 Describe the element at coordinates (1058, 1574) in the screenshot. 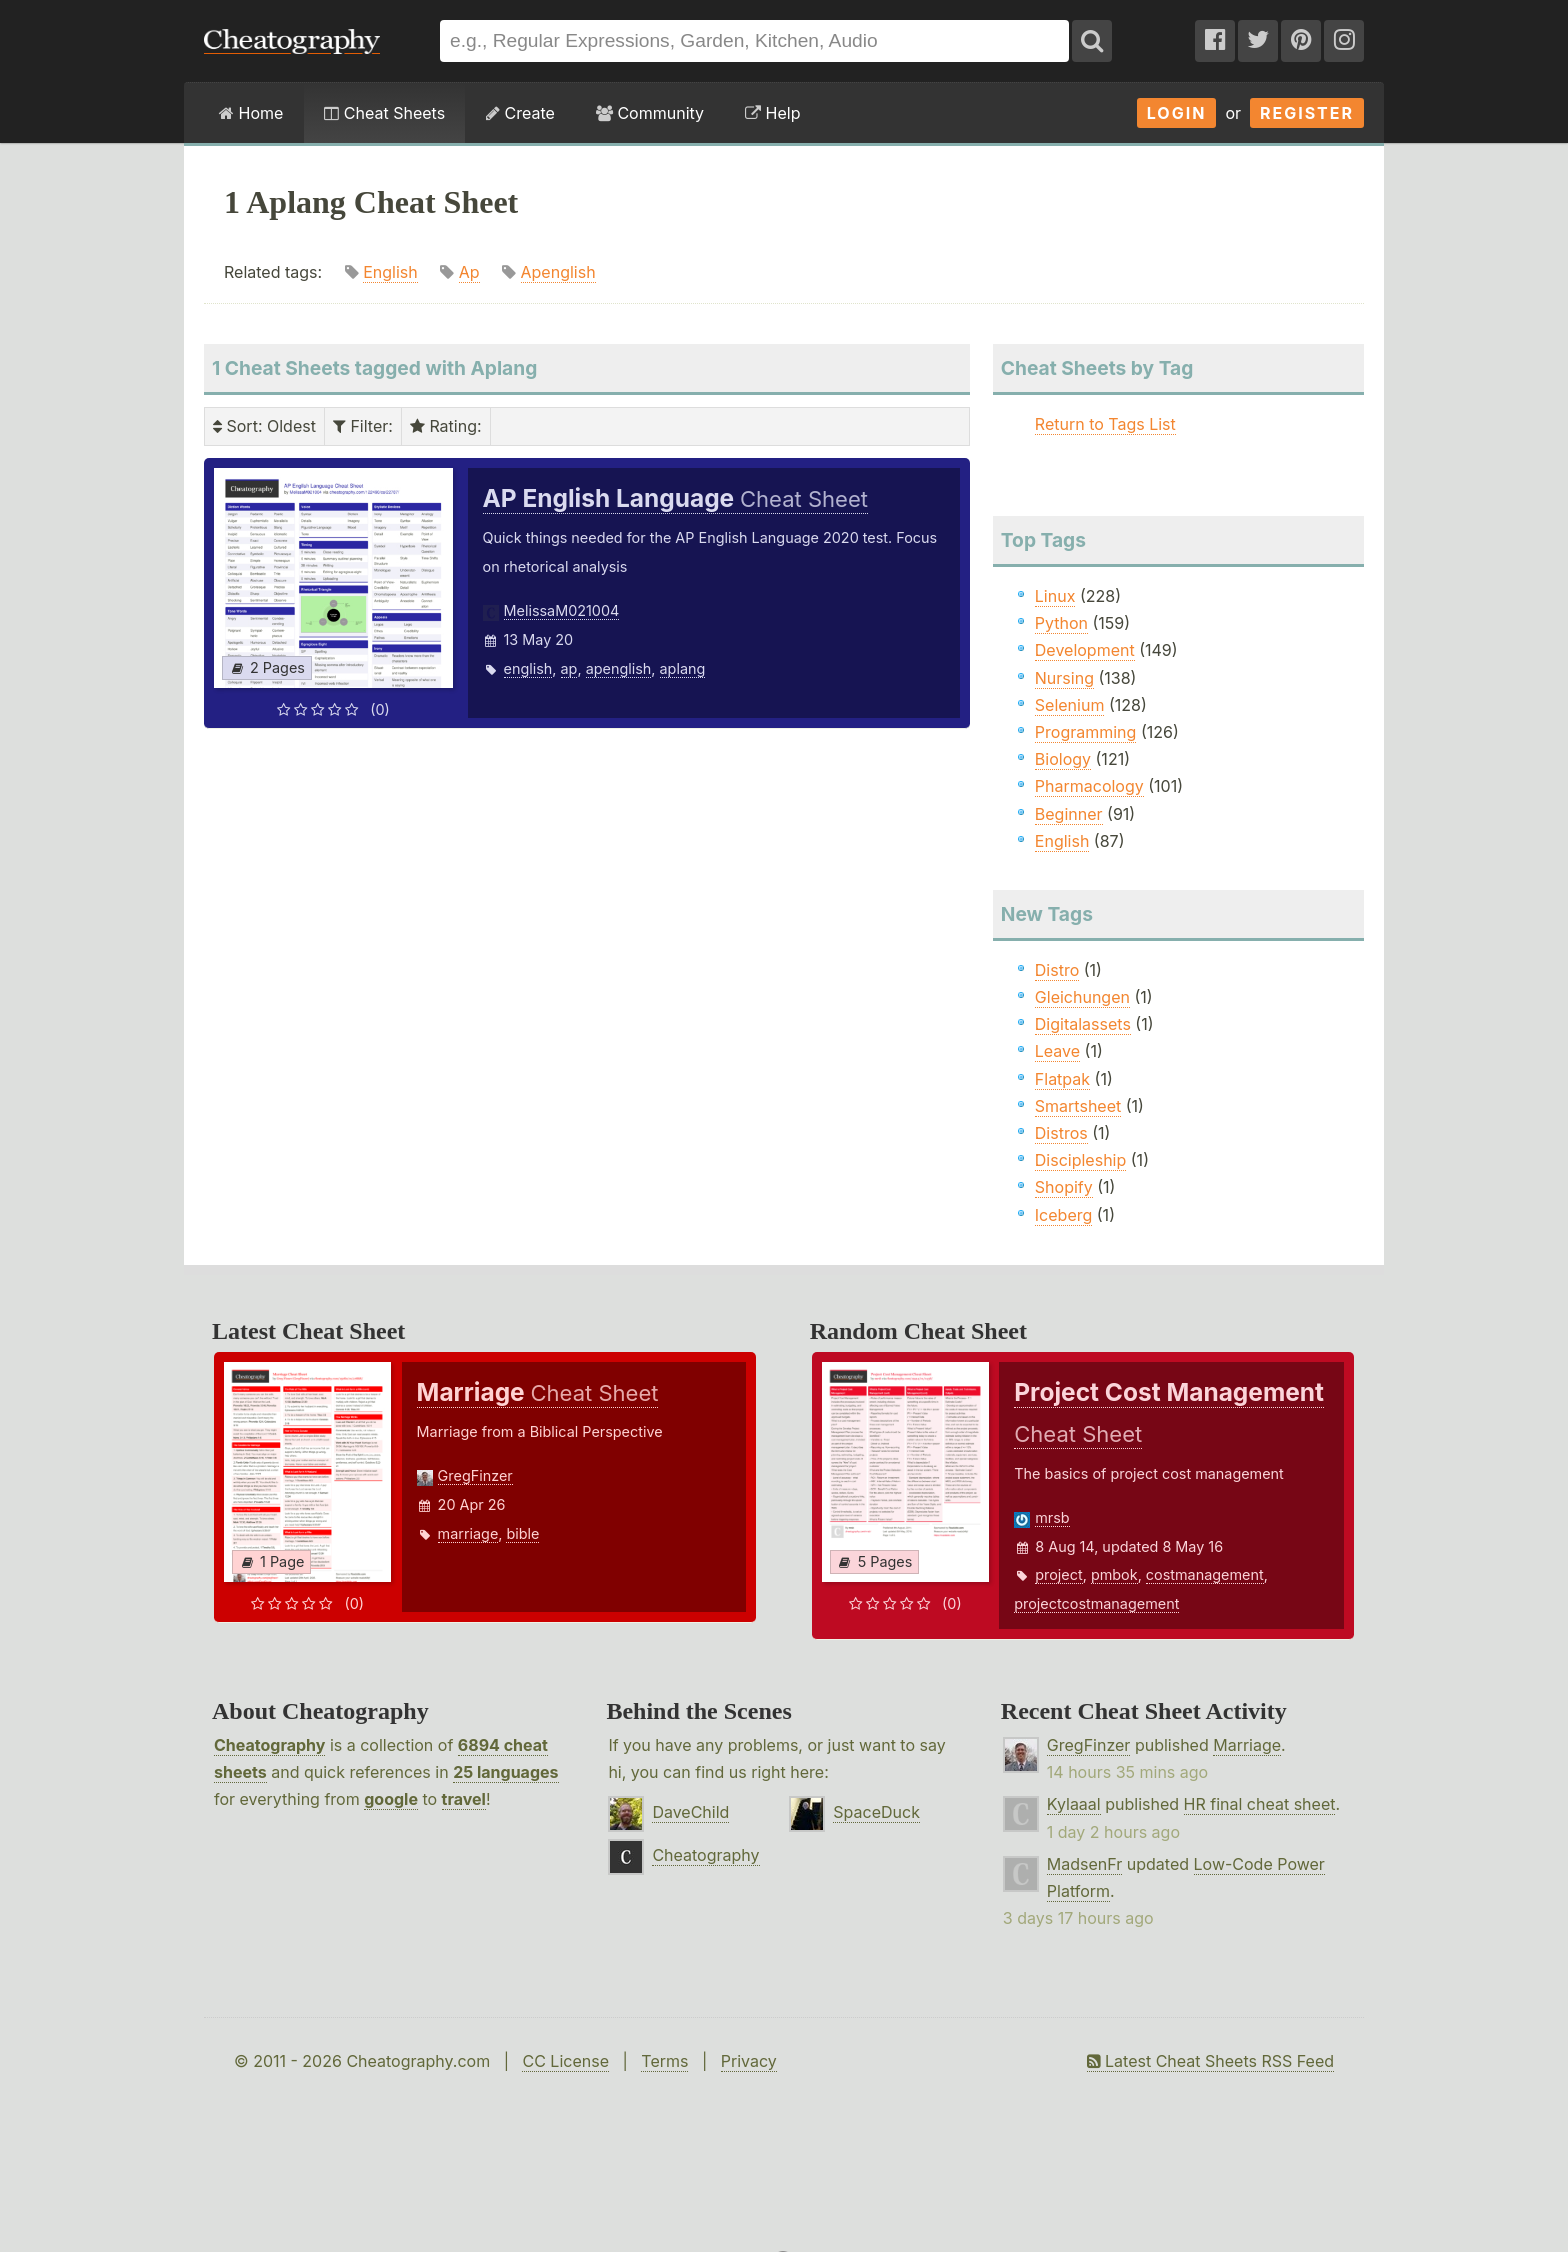

I see `project` at that location.